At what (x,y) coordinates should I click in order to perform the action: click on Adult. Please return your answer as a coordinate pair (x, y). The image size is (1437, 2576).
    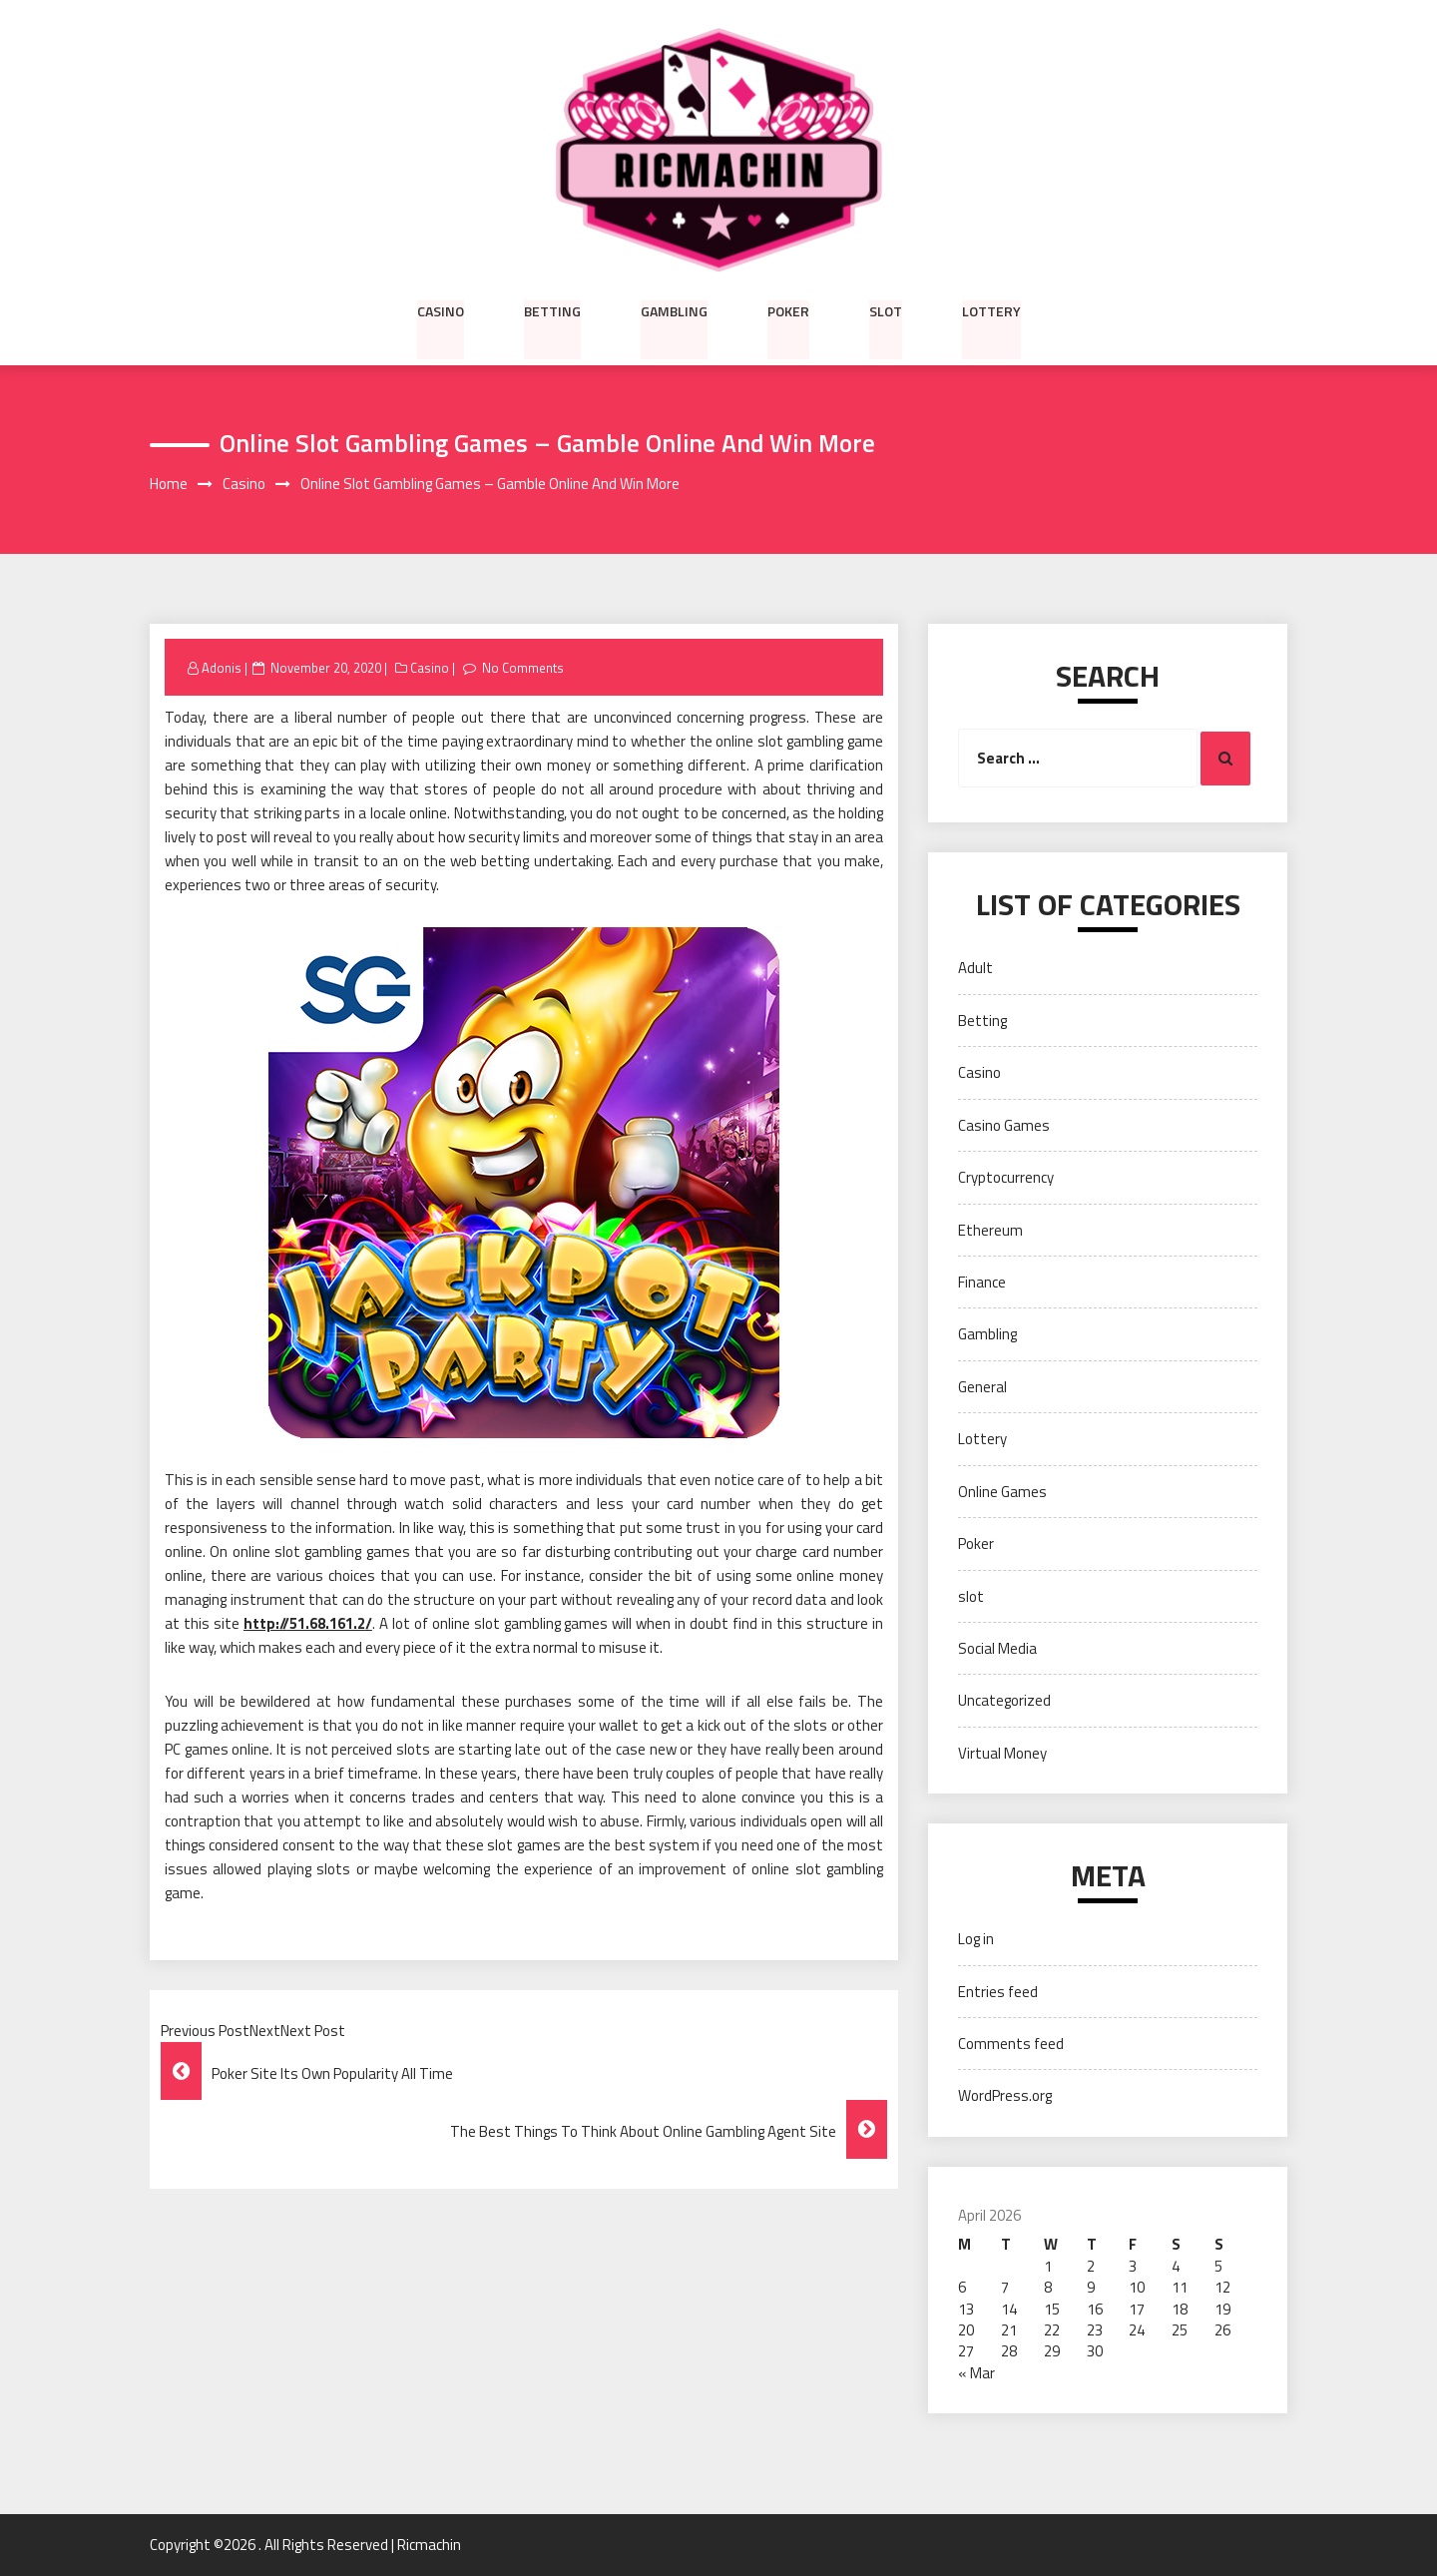
    Looking at the image, I should click on (975, 968).